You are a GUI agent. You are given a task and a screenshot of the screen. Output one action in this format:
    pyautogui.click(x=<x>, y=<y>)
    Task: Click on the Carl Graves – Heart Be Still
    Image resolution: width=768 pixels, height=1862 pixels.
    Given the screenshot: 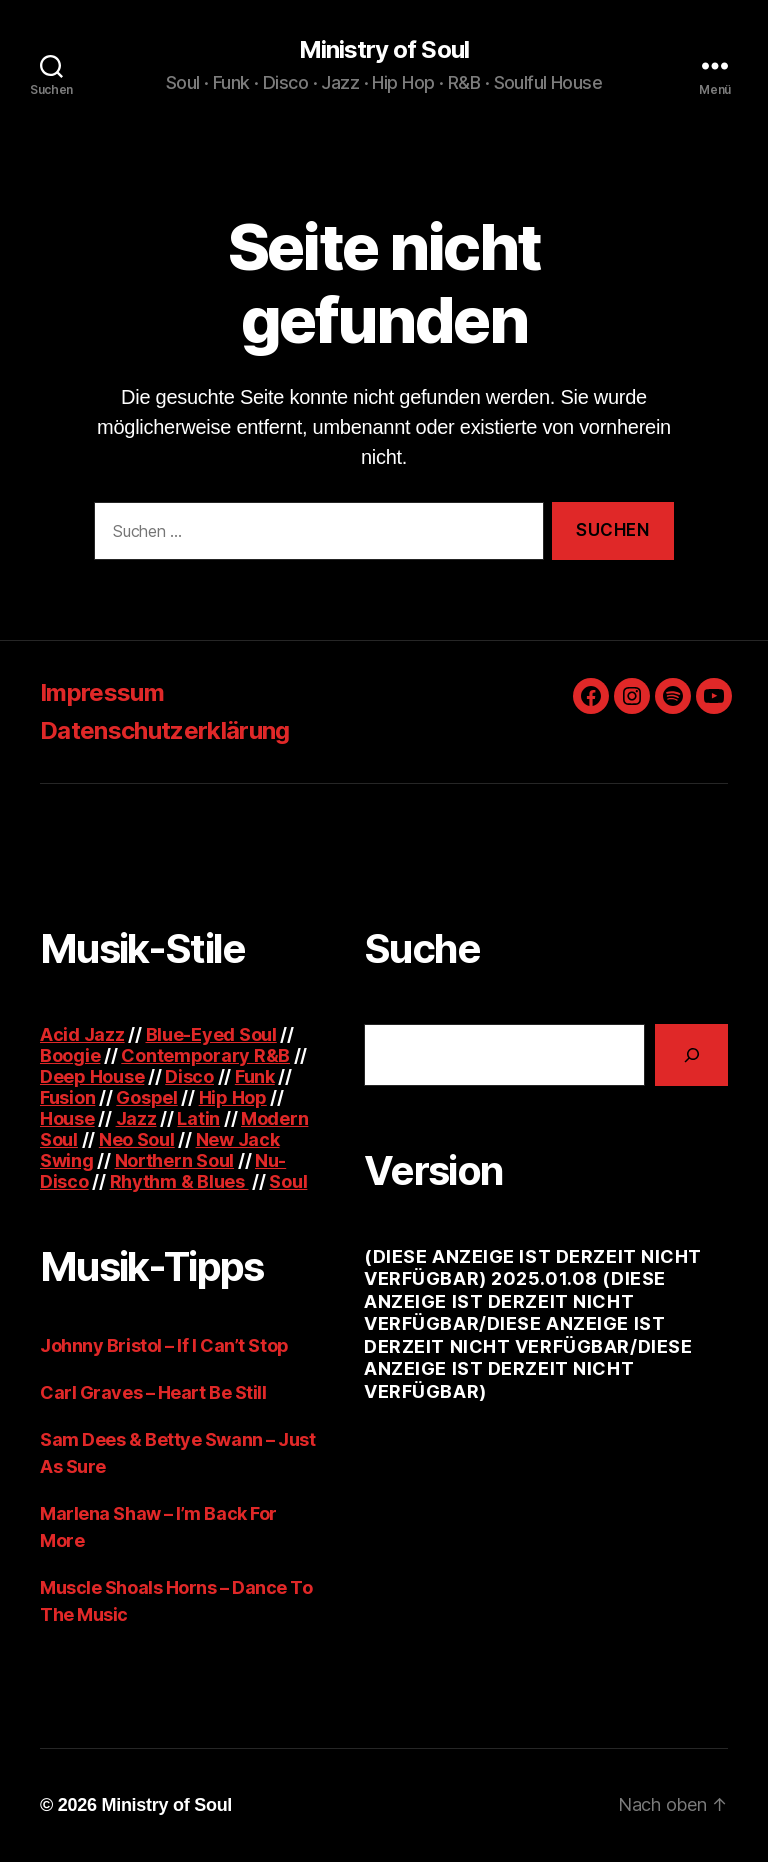 What is the action you would take?
    pyautogui.click(x=153, y=1392)
    